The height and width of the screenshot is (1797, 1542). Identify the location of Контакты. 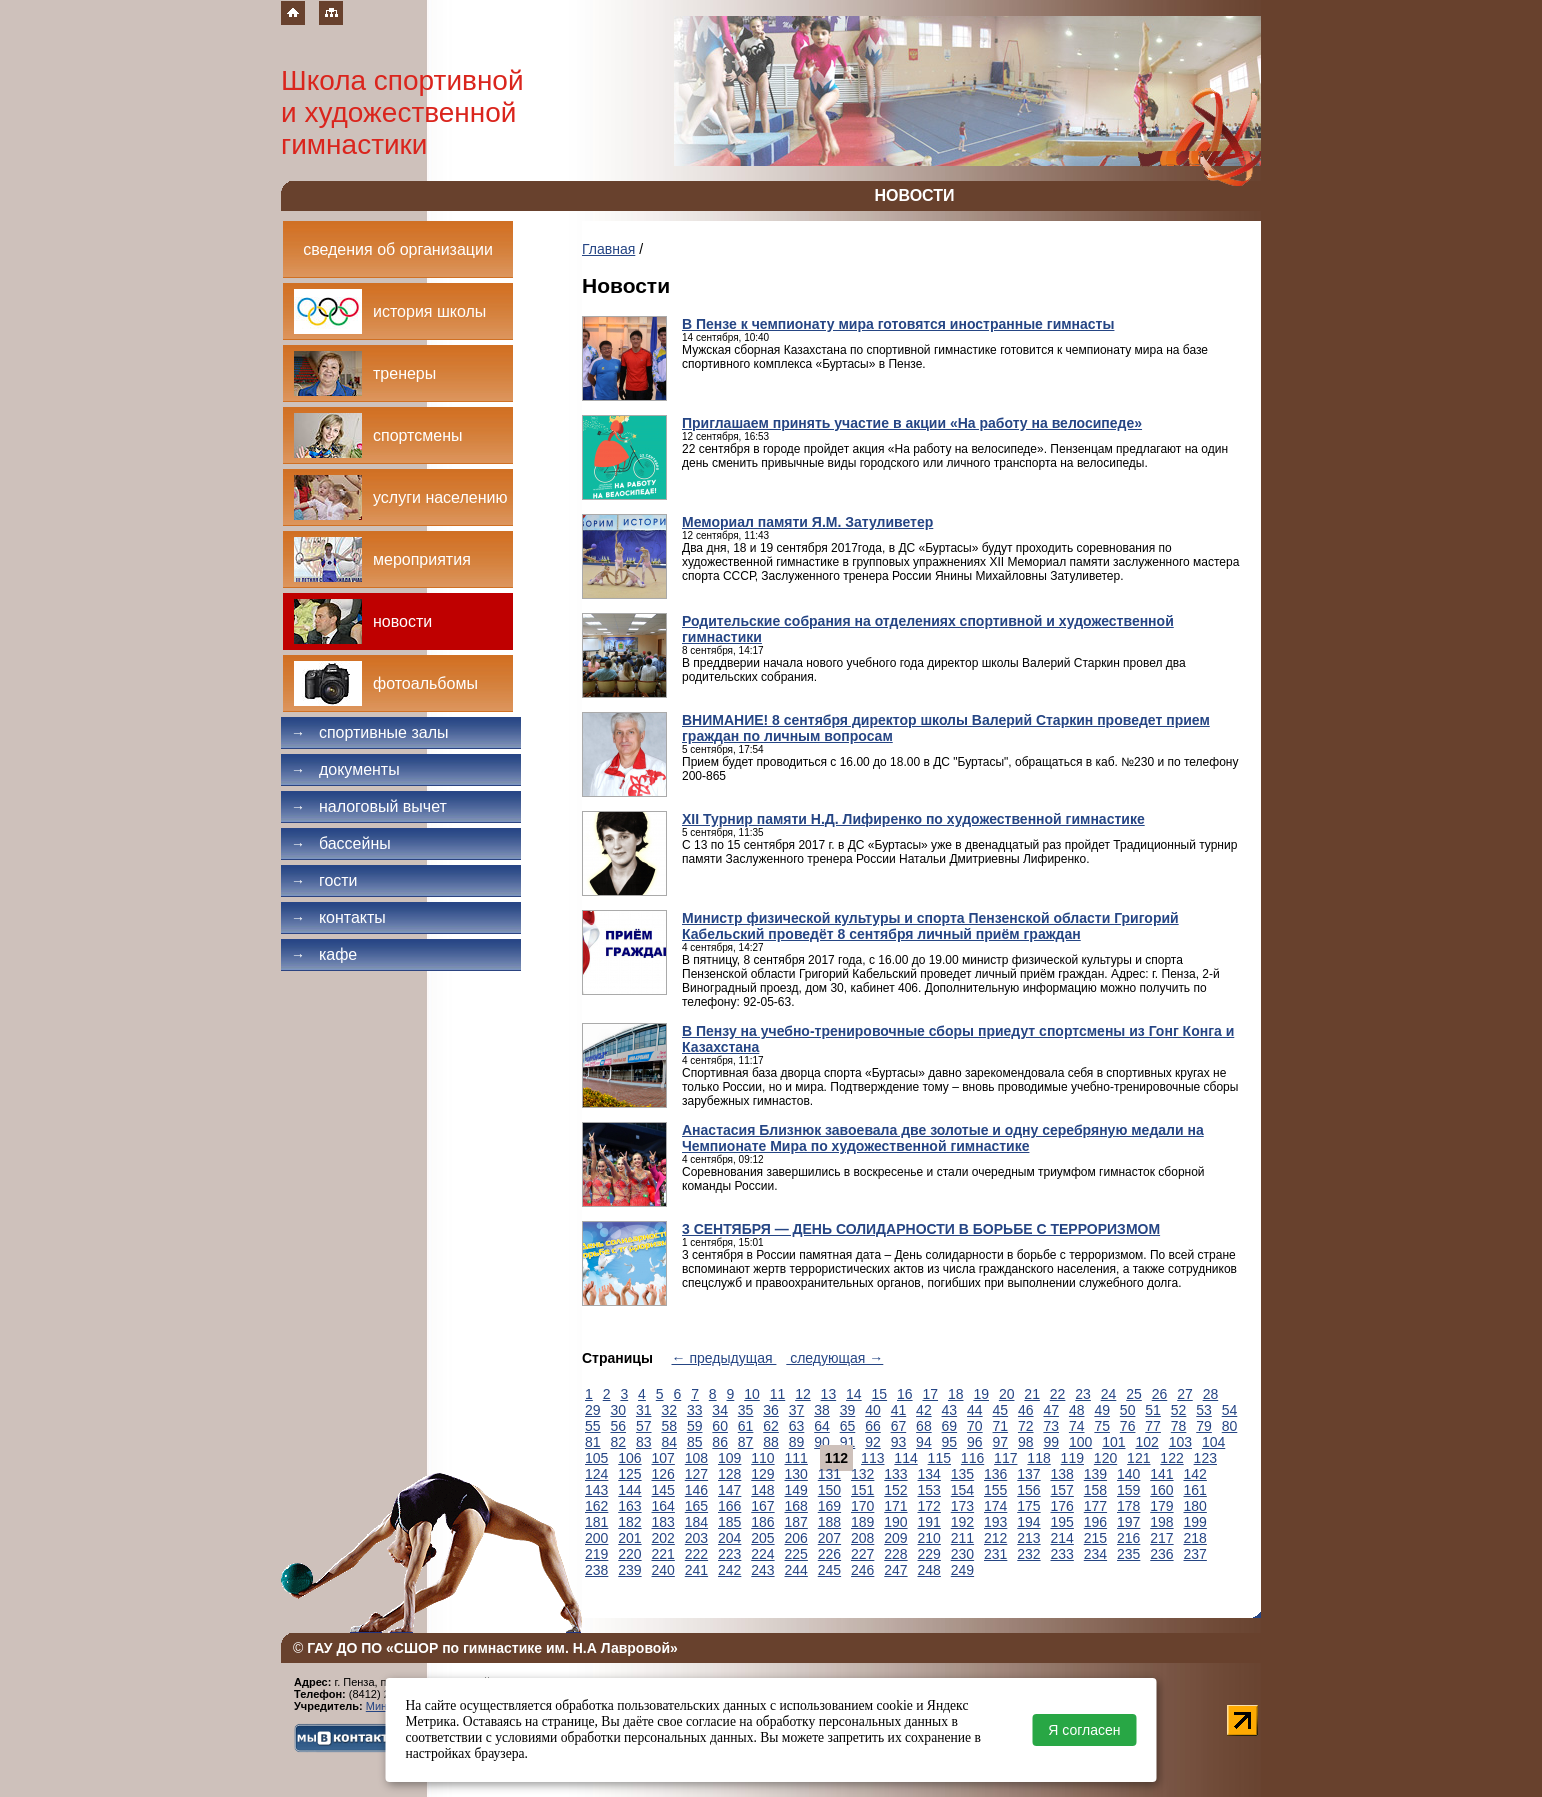
(338, 917).